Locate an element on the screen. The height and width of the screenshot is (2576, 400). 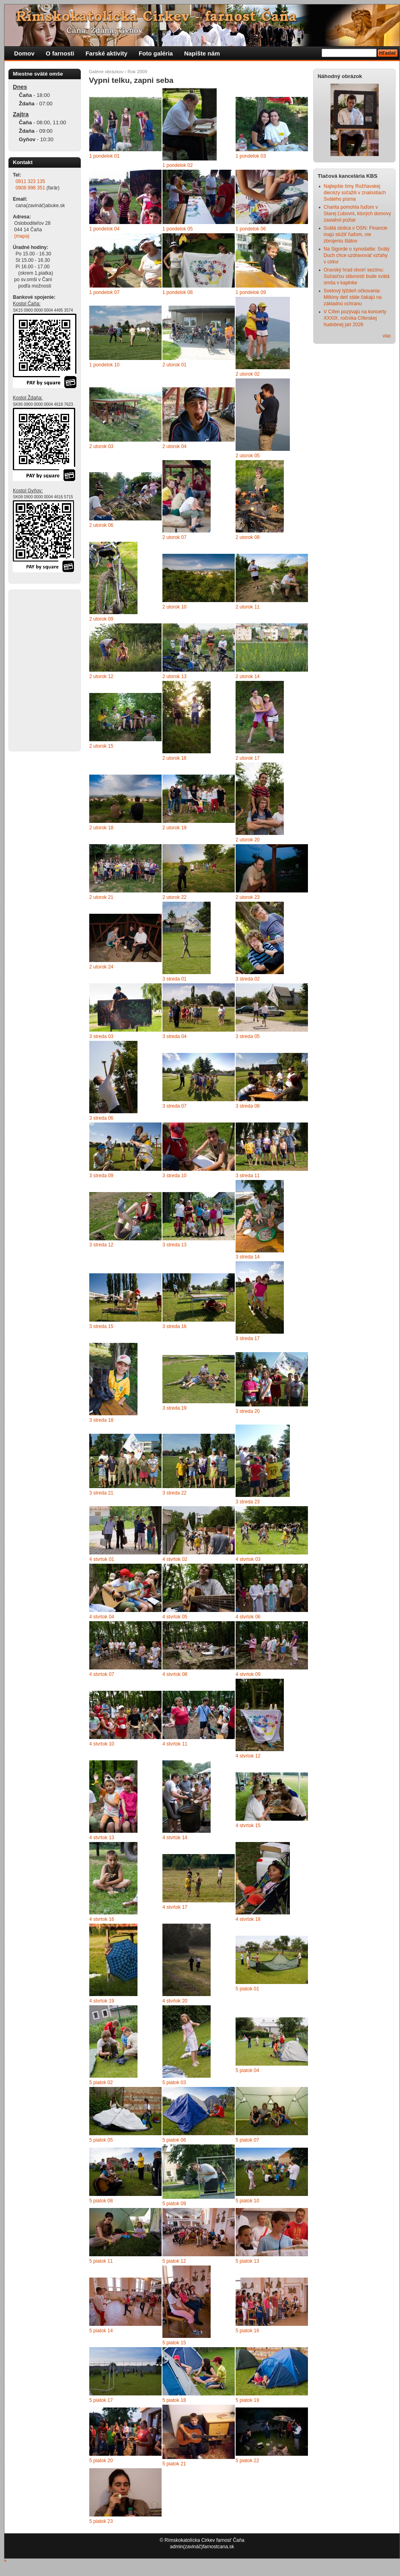
5 piatok 03 is located at coordinates (174, 2082).